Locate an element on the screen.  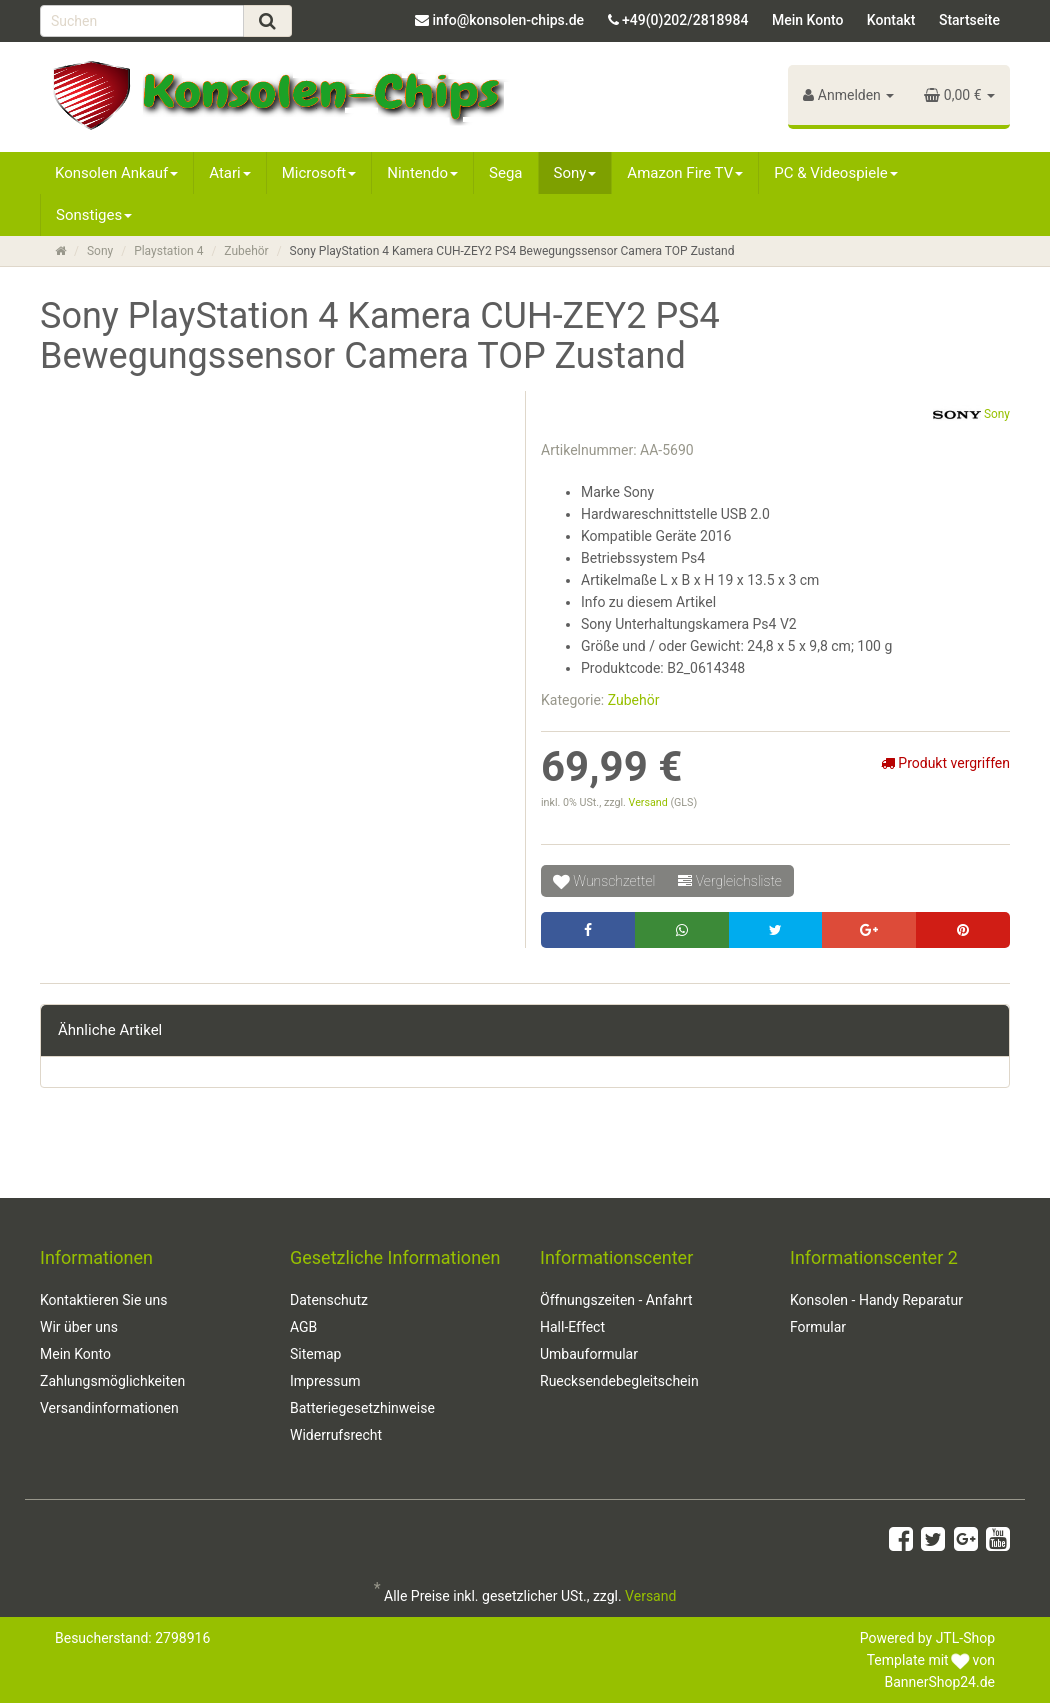
Konsolen Ankauf is located at coordinates (116, 173).